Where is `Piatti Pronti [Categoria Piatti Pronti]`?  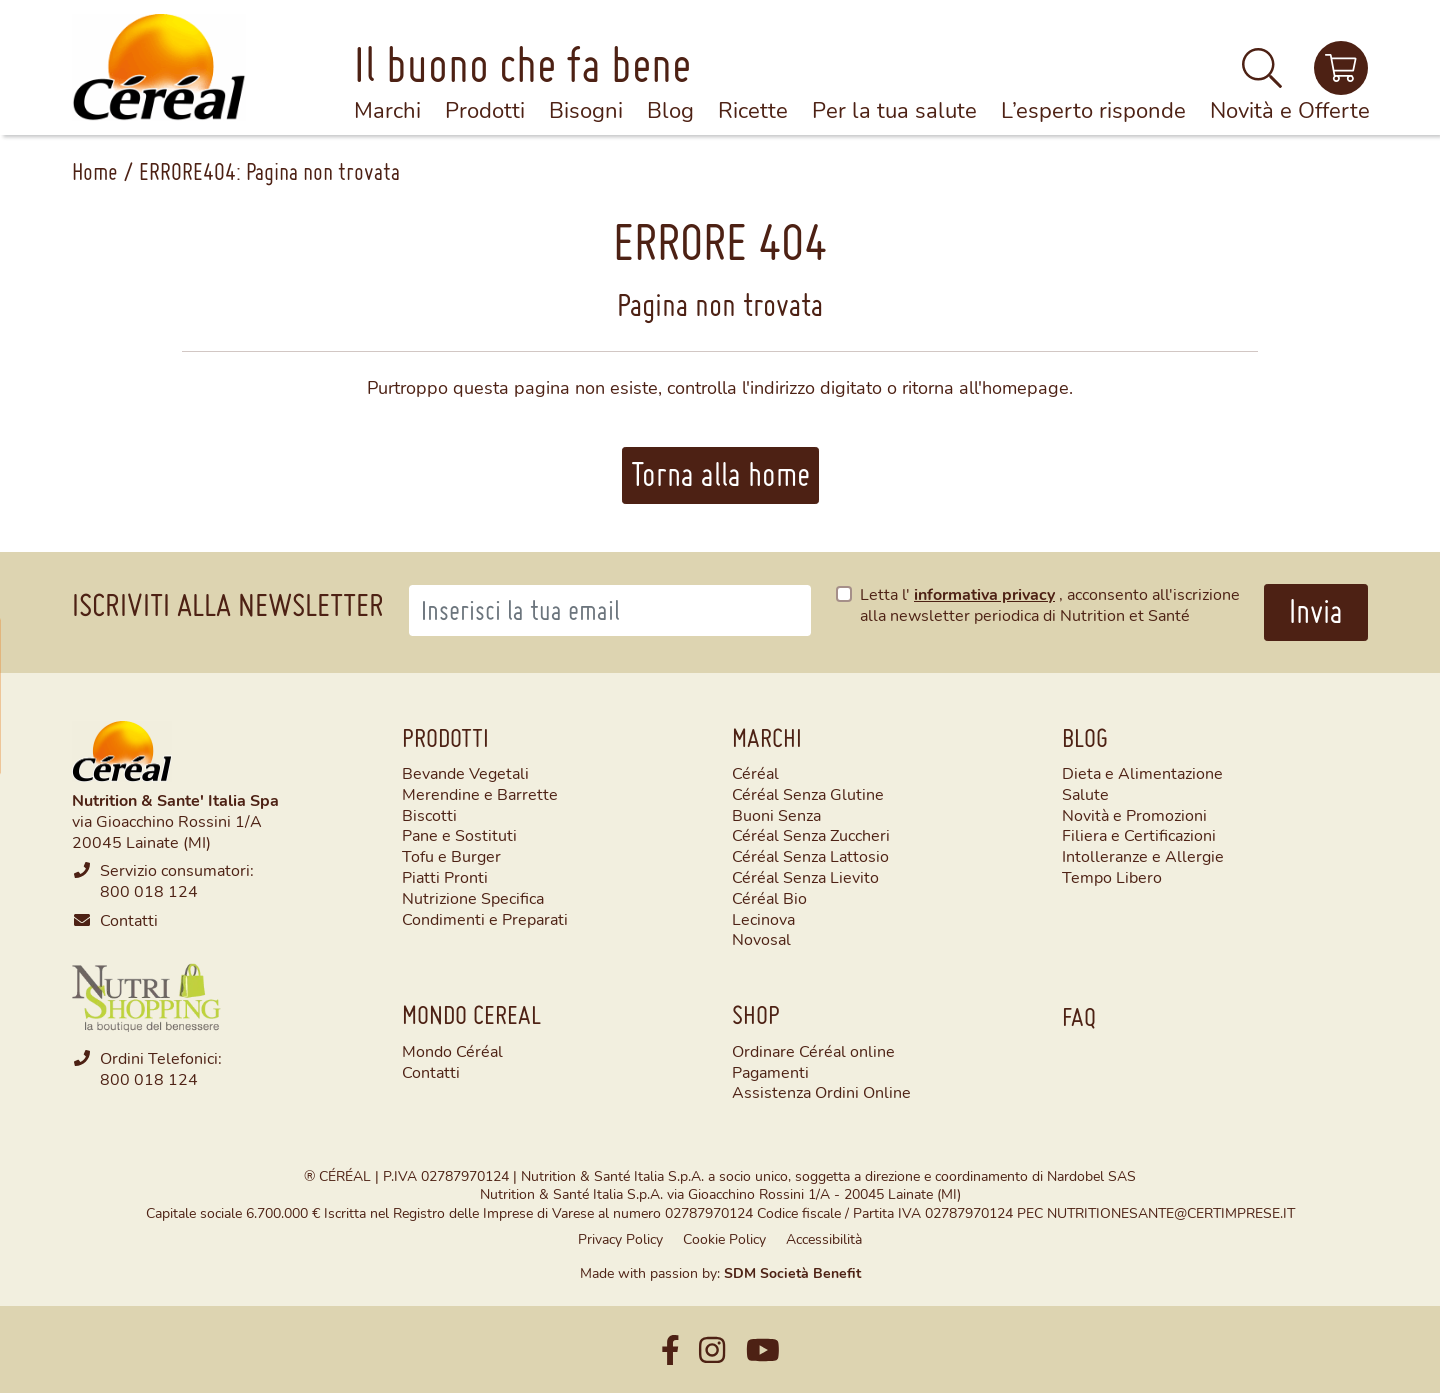
Piatti Pronti [Categoria Piatti Pronti] is located at coordinates (445, 877).